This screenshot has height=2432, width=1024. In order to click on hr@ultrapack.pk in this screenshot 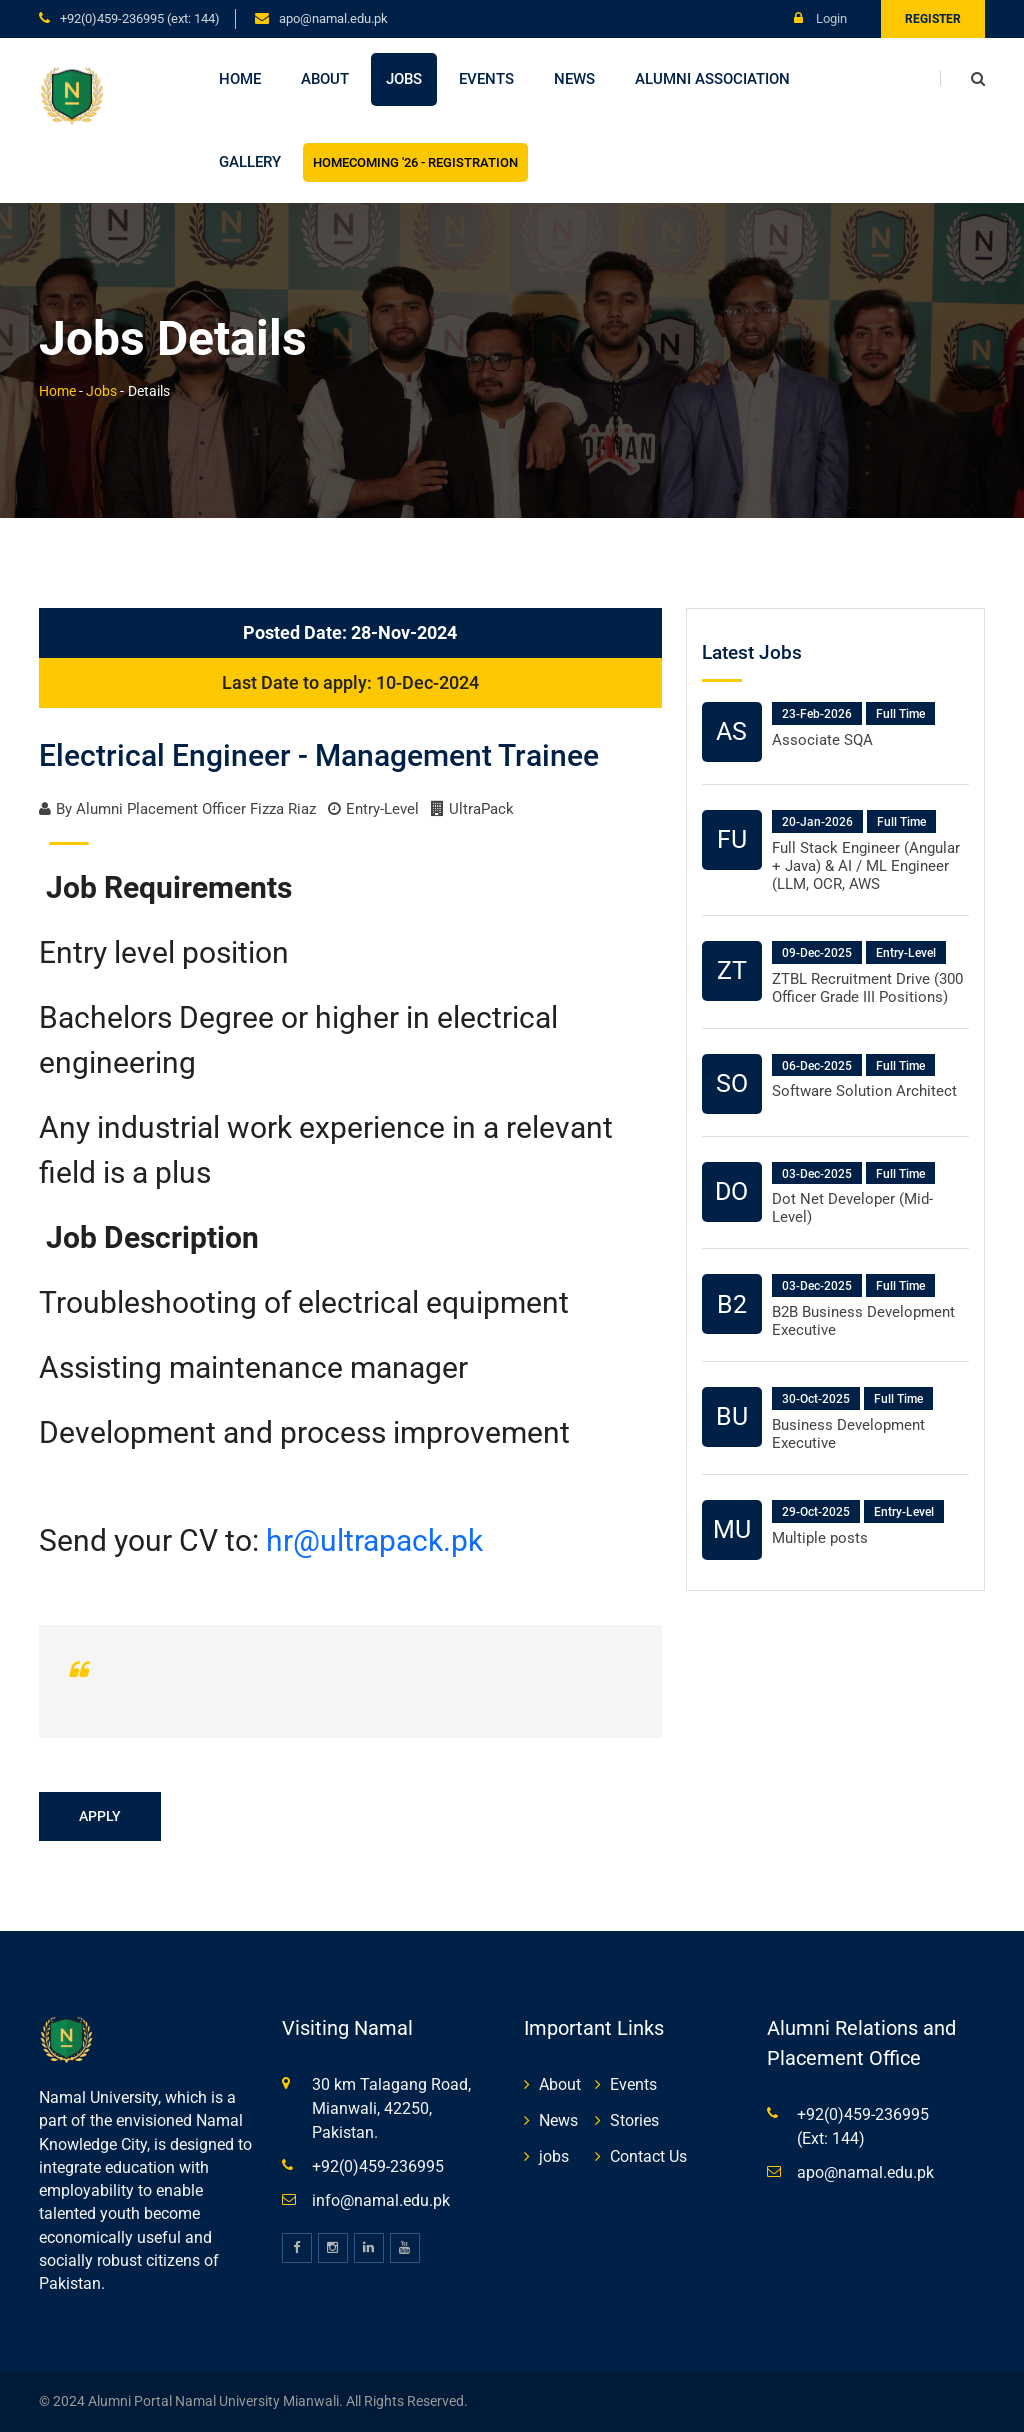, I will do `click(374, 1540)`.